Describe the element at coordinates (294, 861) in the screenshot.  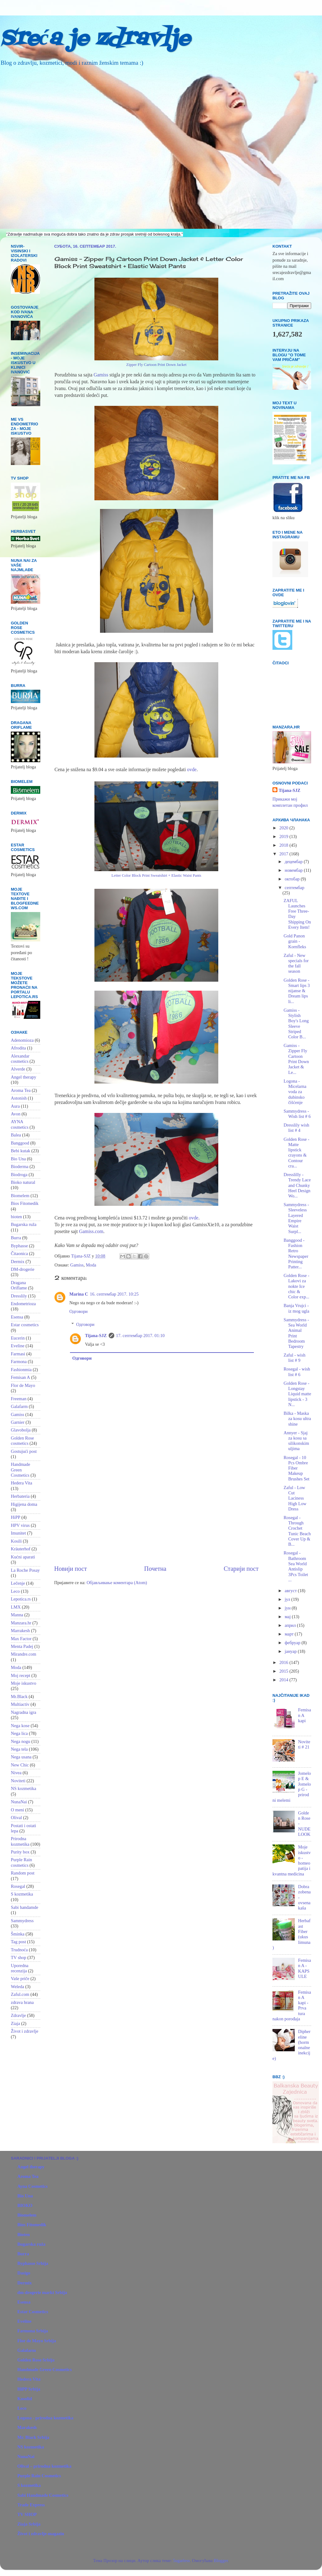
I see `децембар` at that location.